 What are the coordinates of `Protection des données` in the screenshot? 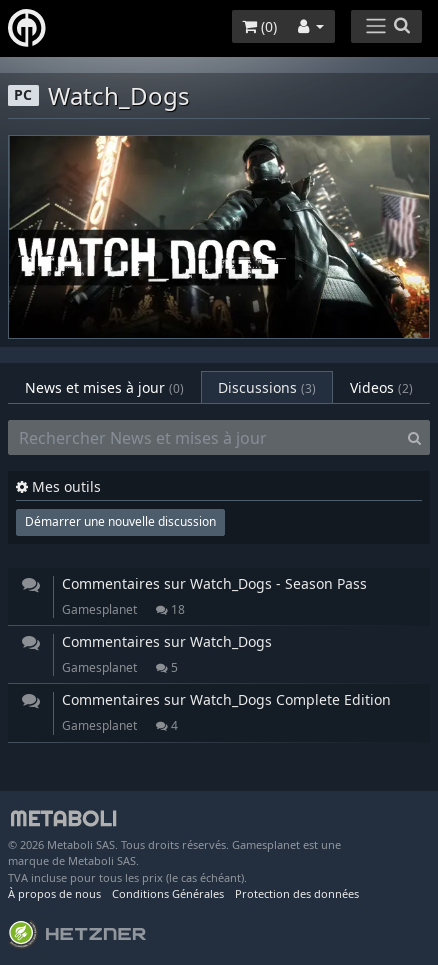 It's located at (297, 893).